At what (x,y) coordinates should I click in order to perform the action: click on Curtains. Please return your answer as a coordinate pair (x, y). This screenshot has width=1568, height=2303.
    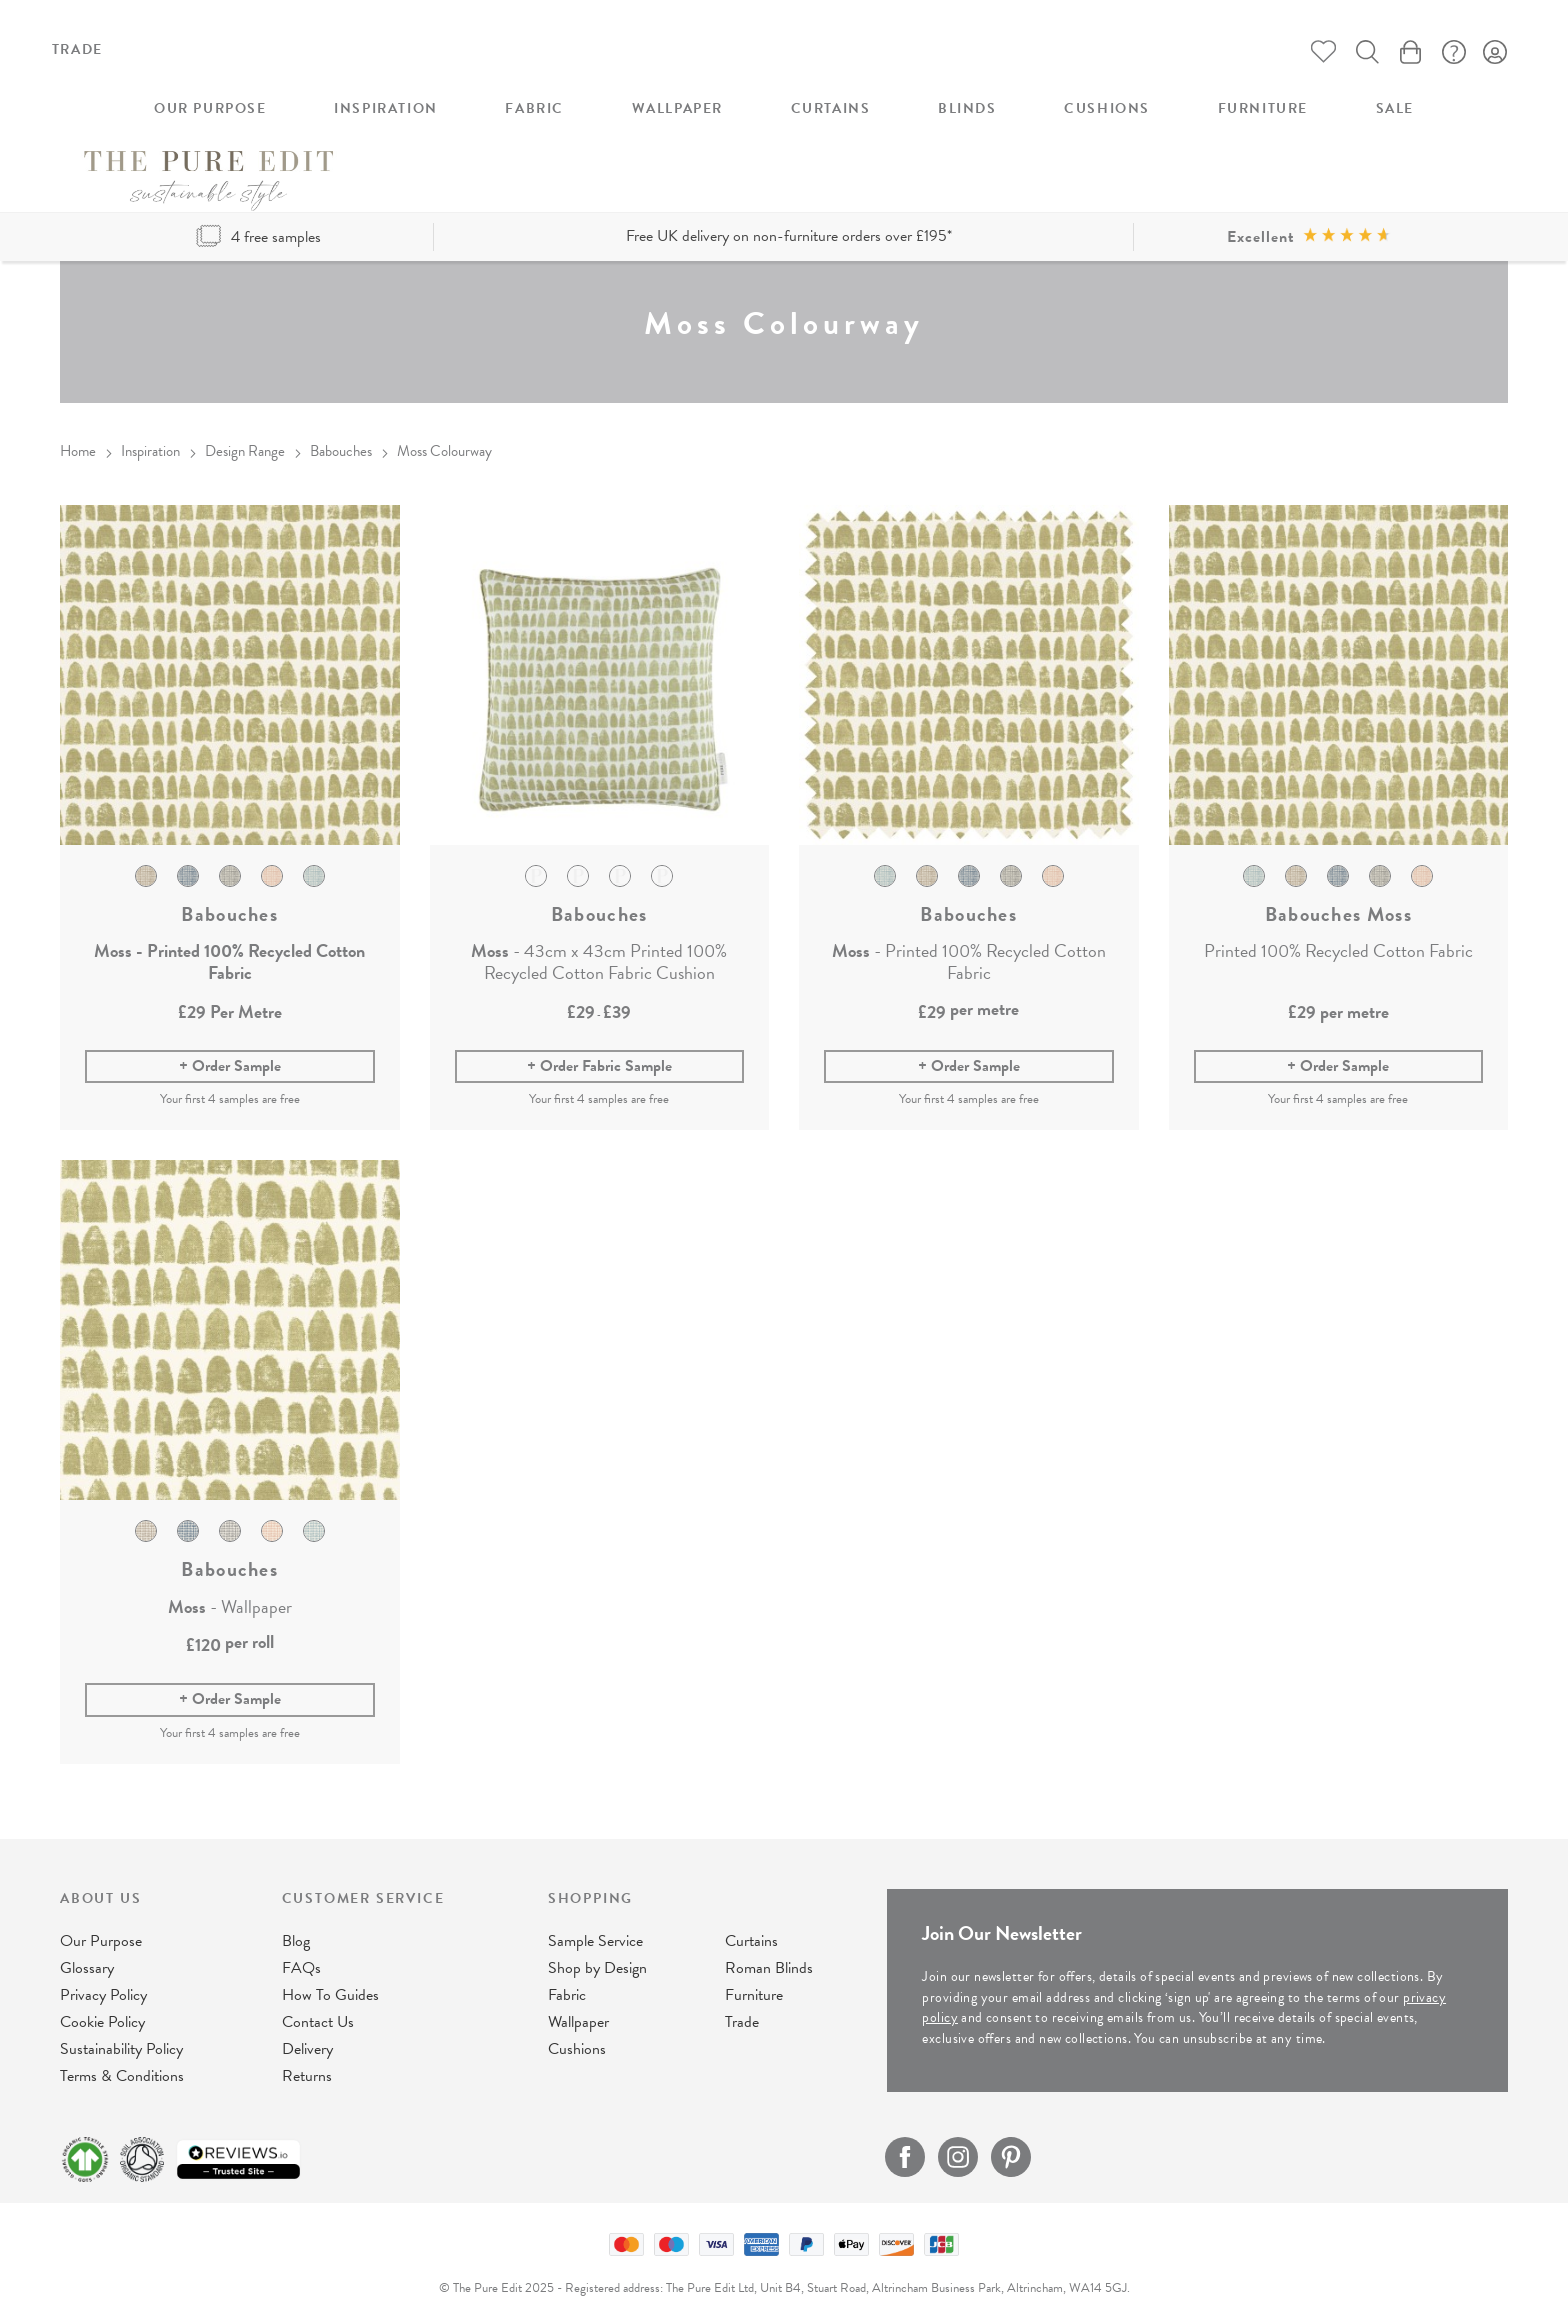
    Looking at the image, I should click on (751, 1922).